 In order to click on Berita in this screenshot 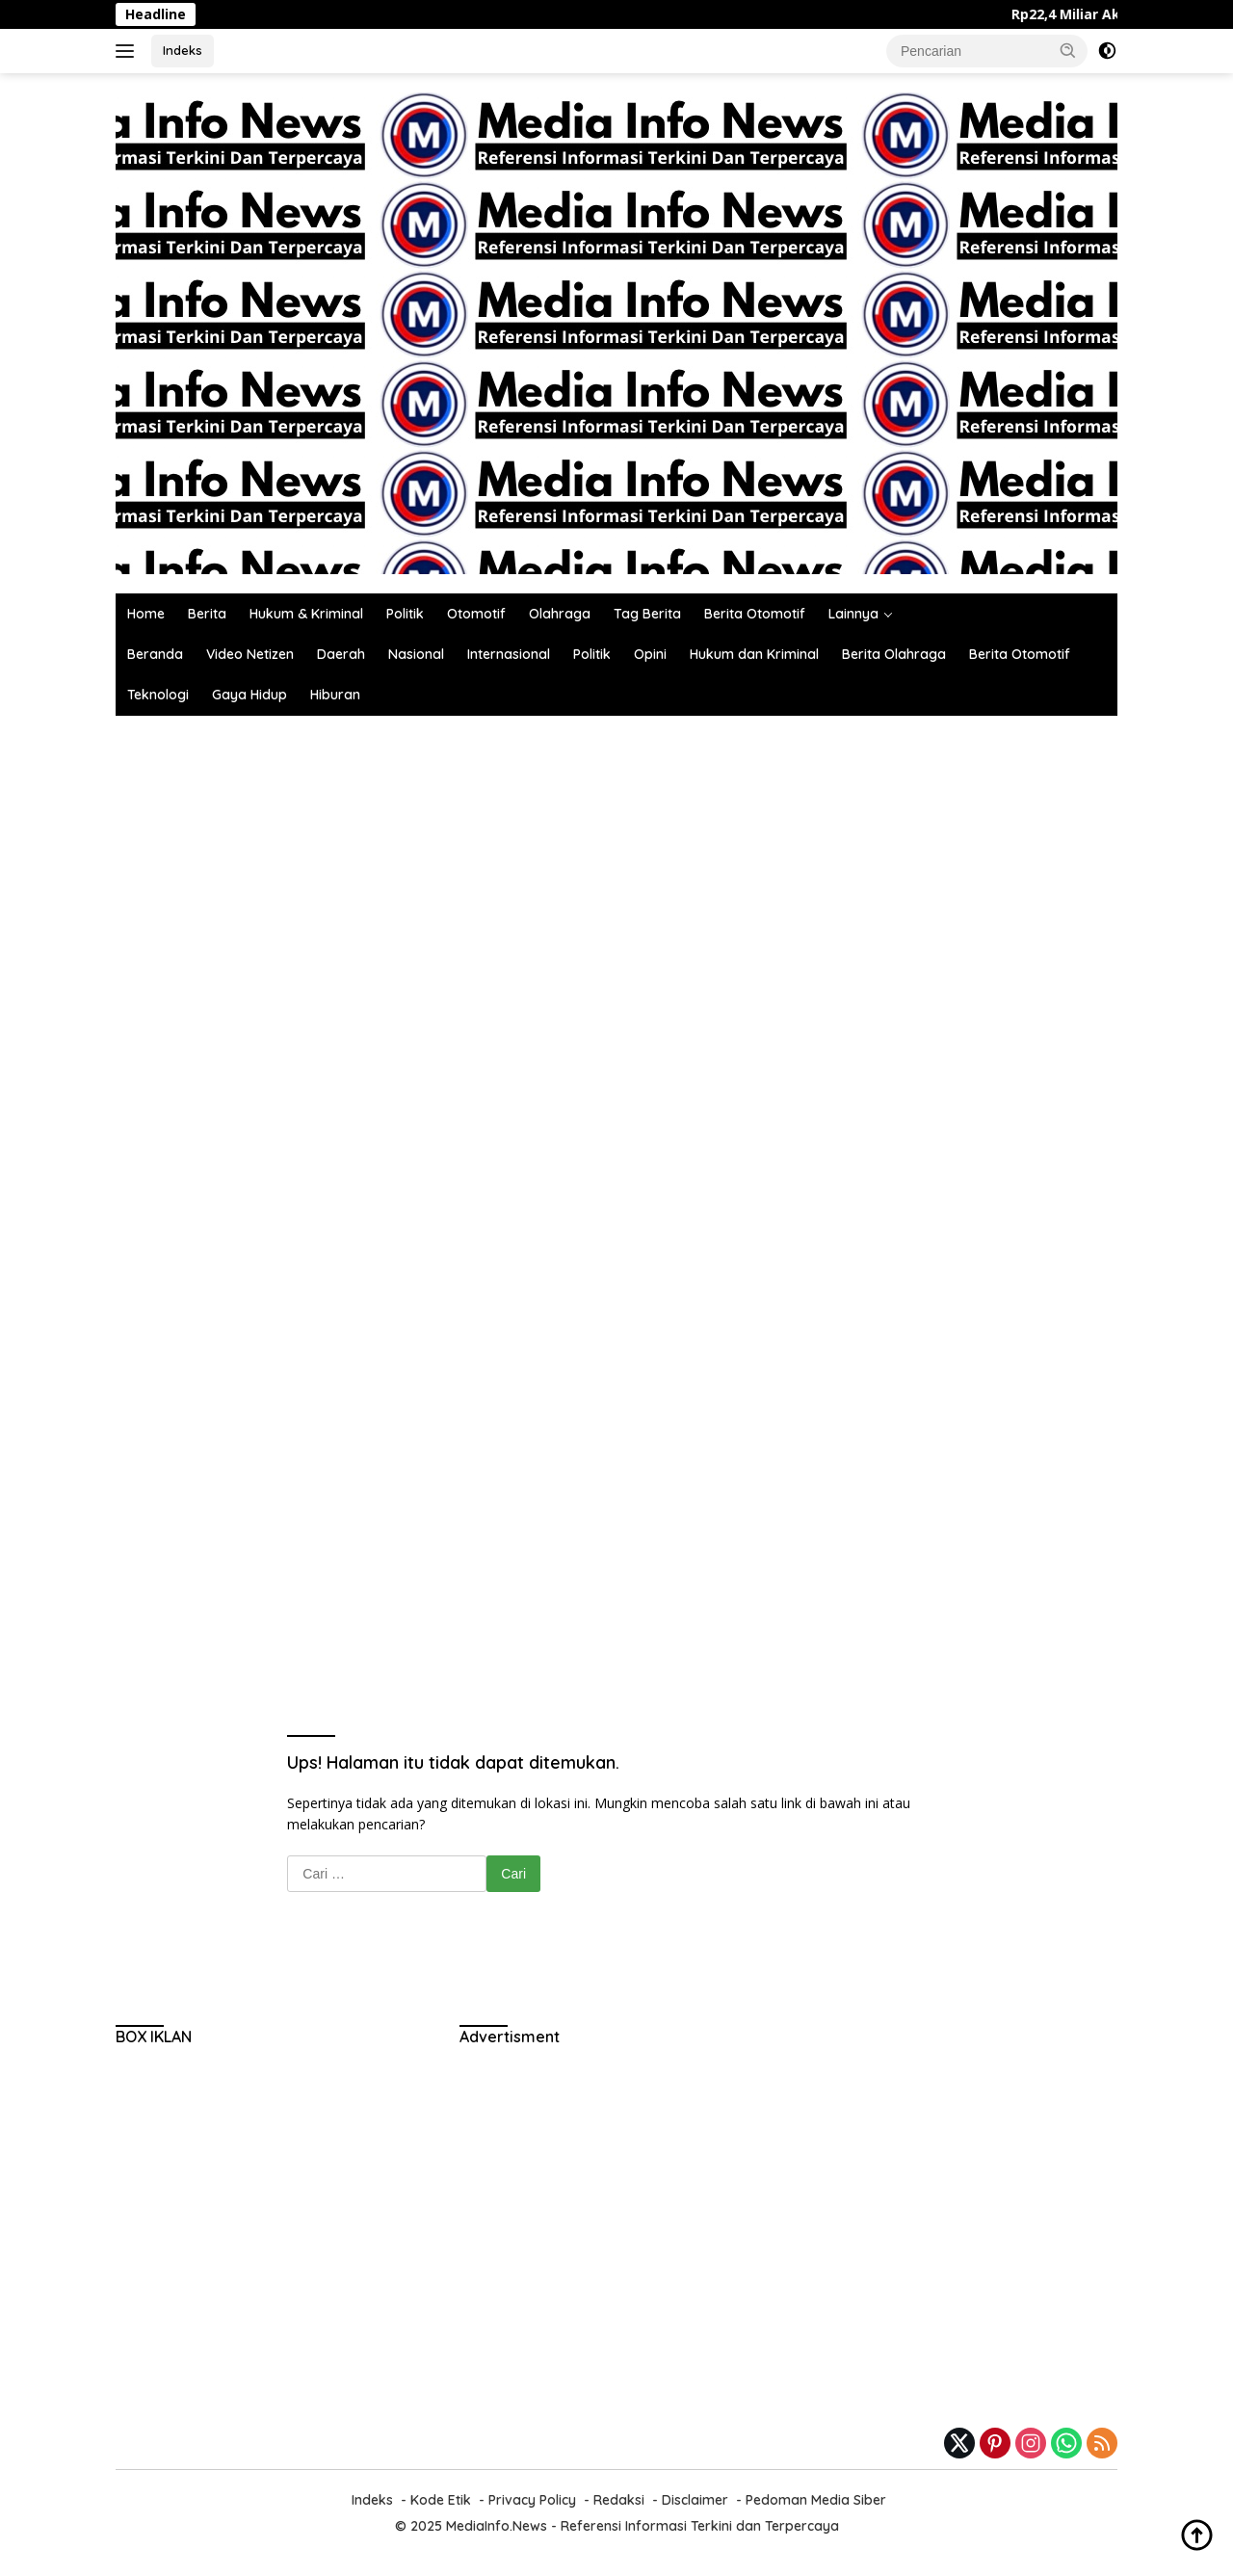, I will do `click(207, 613)`.